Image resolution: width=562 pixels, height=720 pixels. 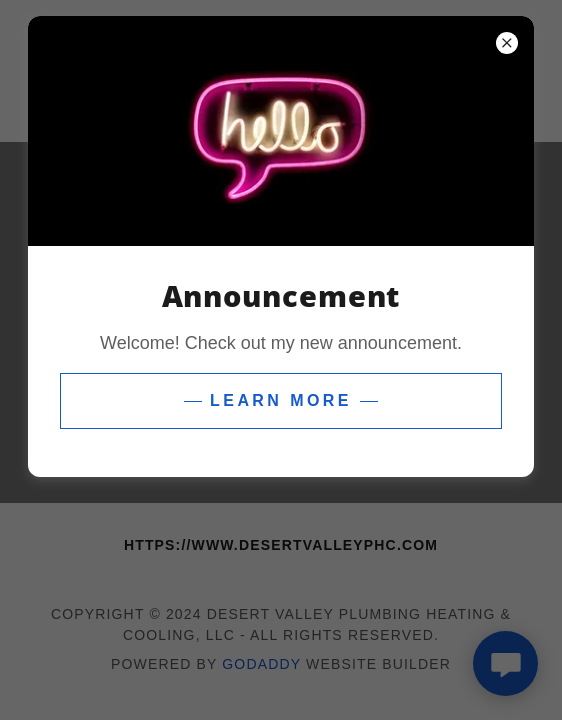 I want to click on Learn more, so click(x=281, y=400).